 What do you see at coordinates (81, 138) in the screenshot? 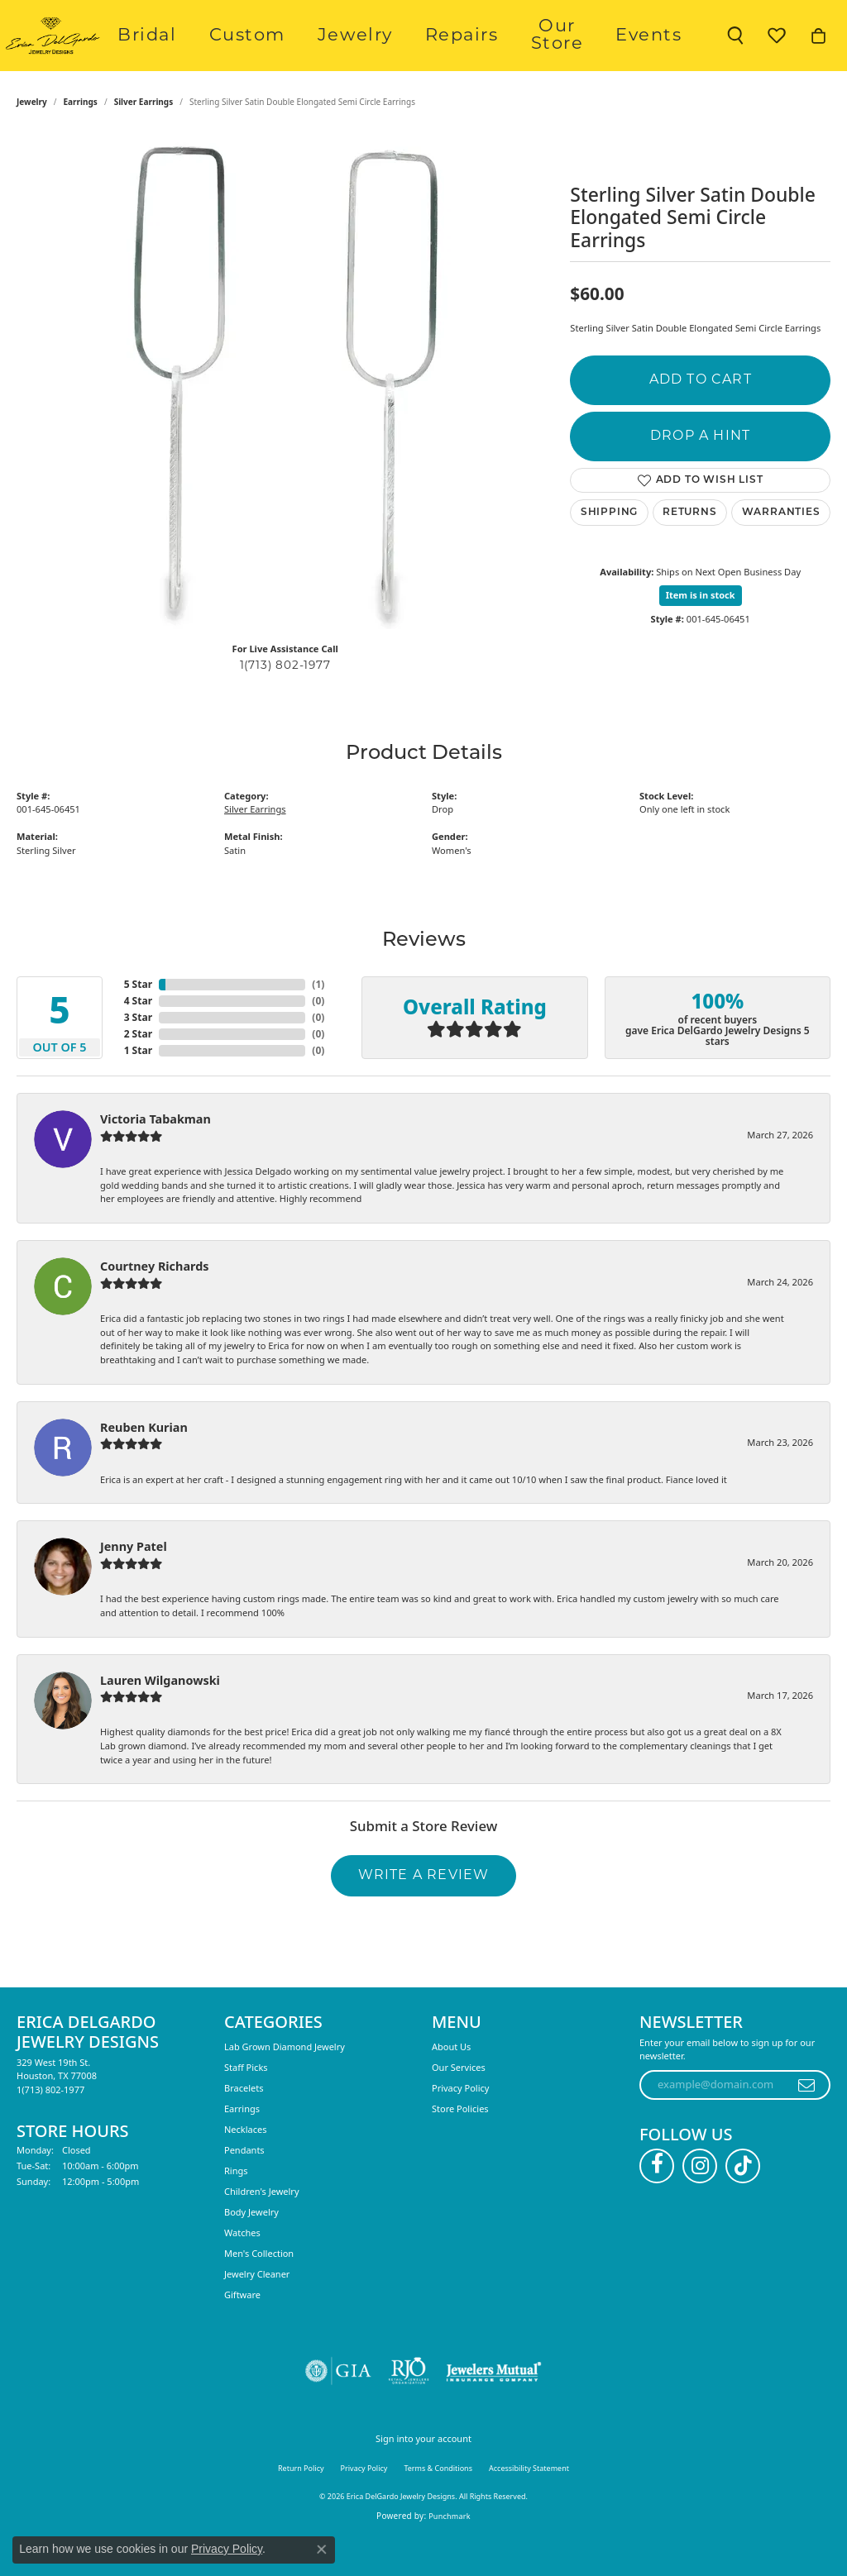
I see `Earrings` at bounding box center [81, 138].